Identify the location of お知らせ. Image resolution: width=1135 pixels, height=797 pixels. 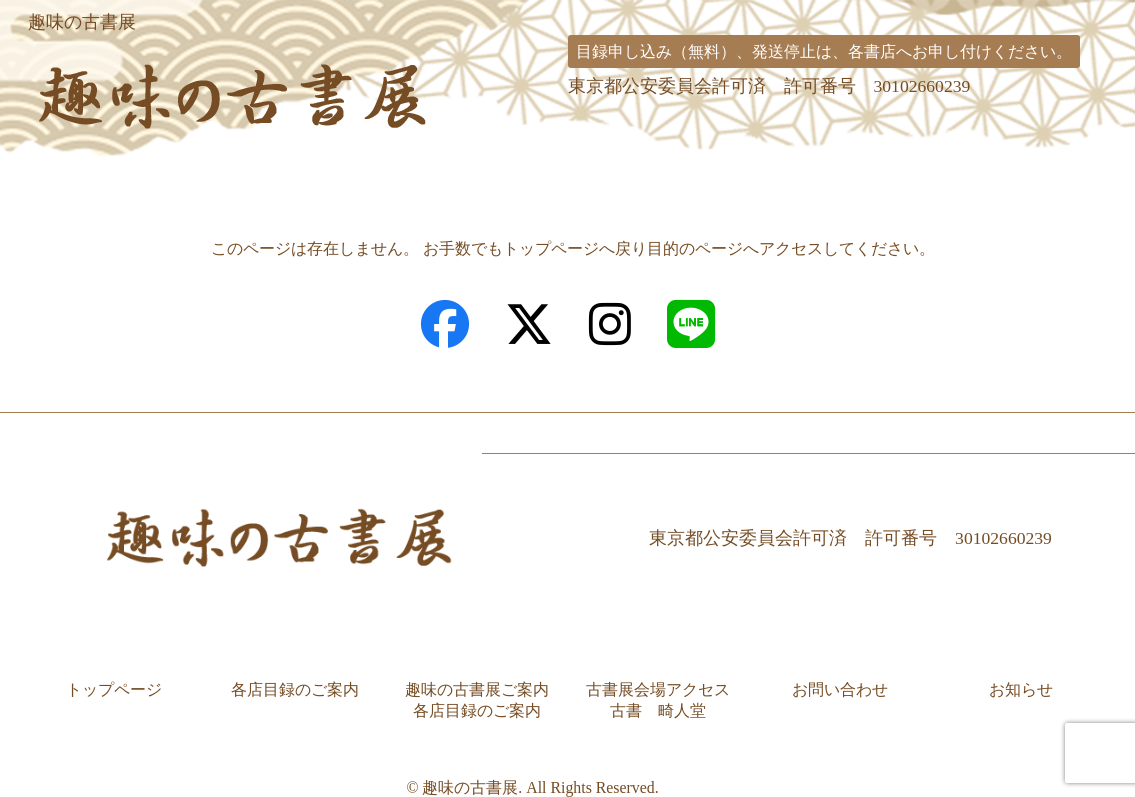
(1021, 664).